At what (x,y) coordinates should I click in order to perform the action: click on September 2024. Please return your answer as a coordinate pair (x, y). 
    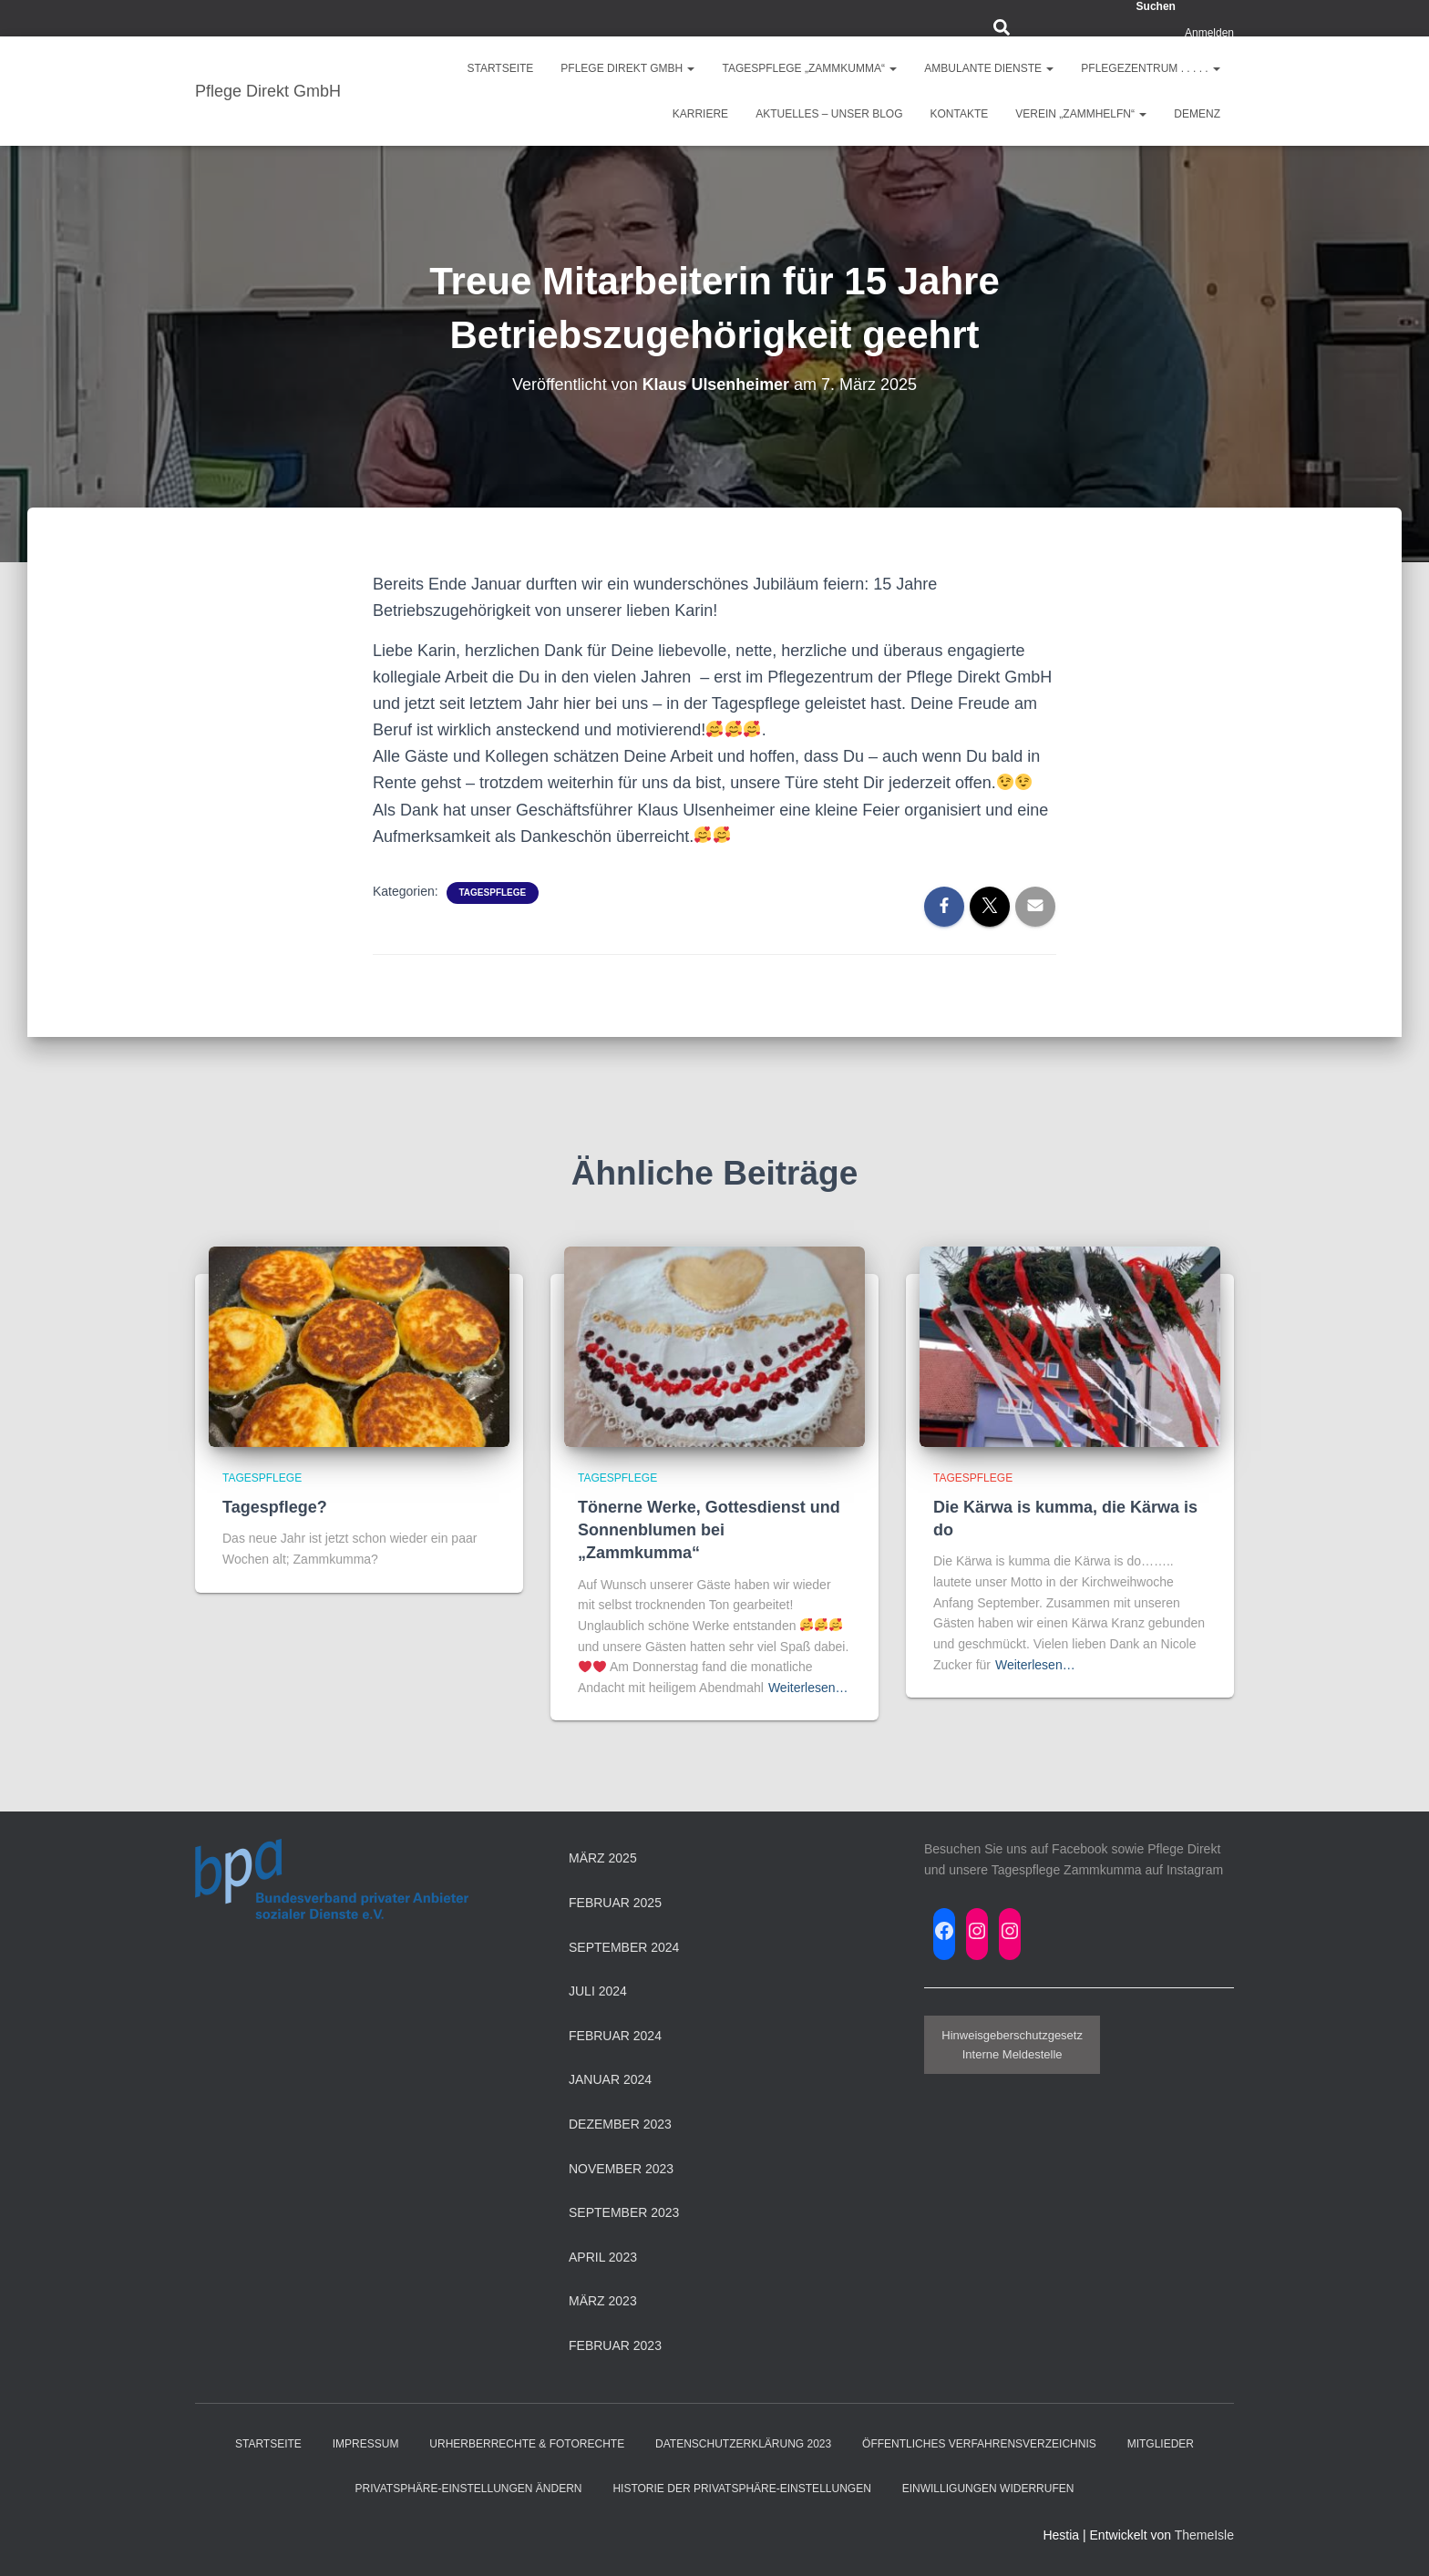
    Looking at the image, I should click on (624, 1947).